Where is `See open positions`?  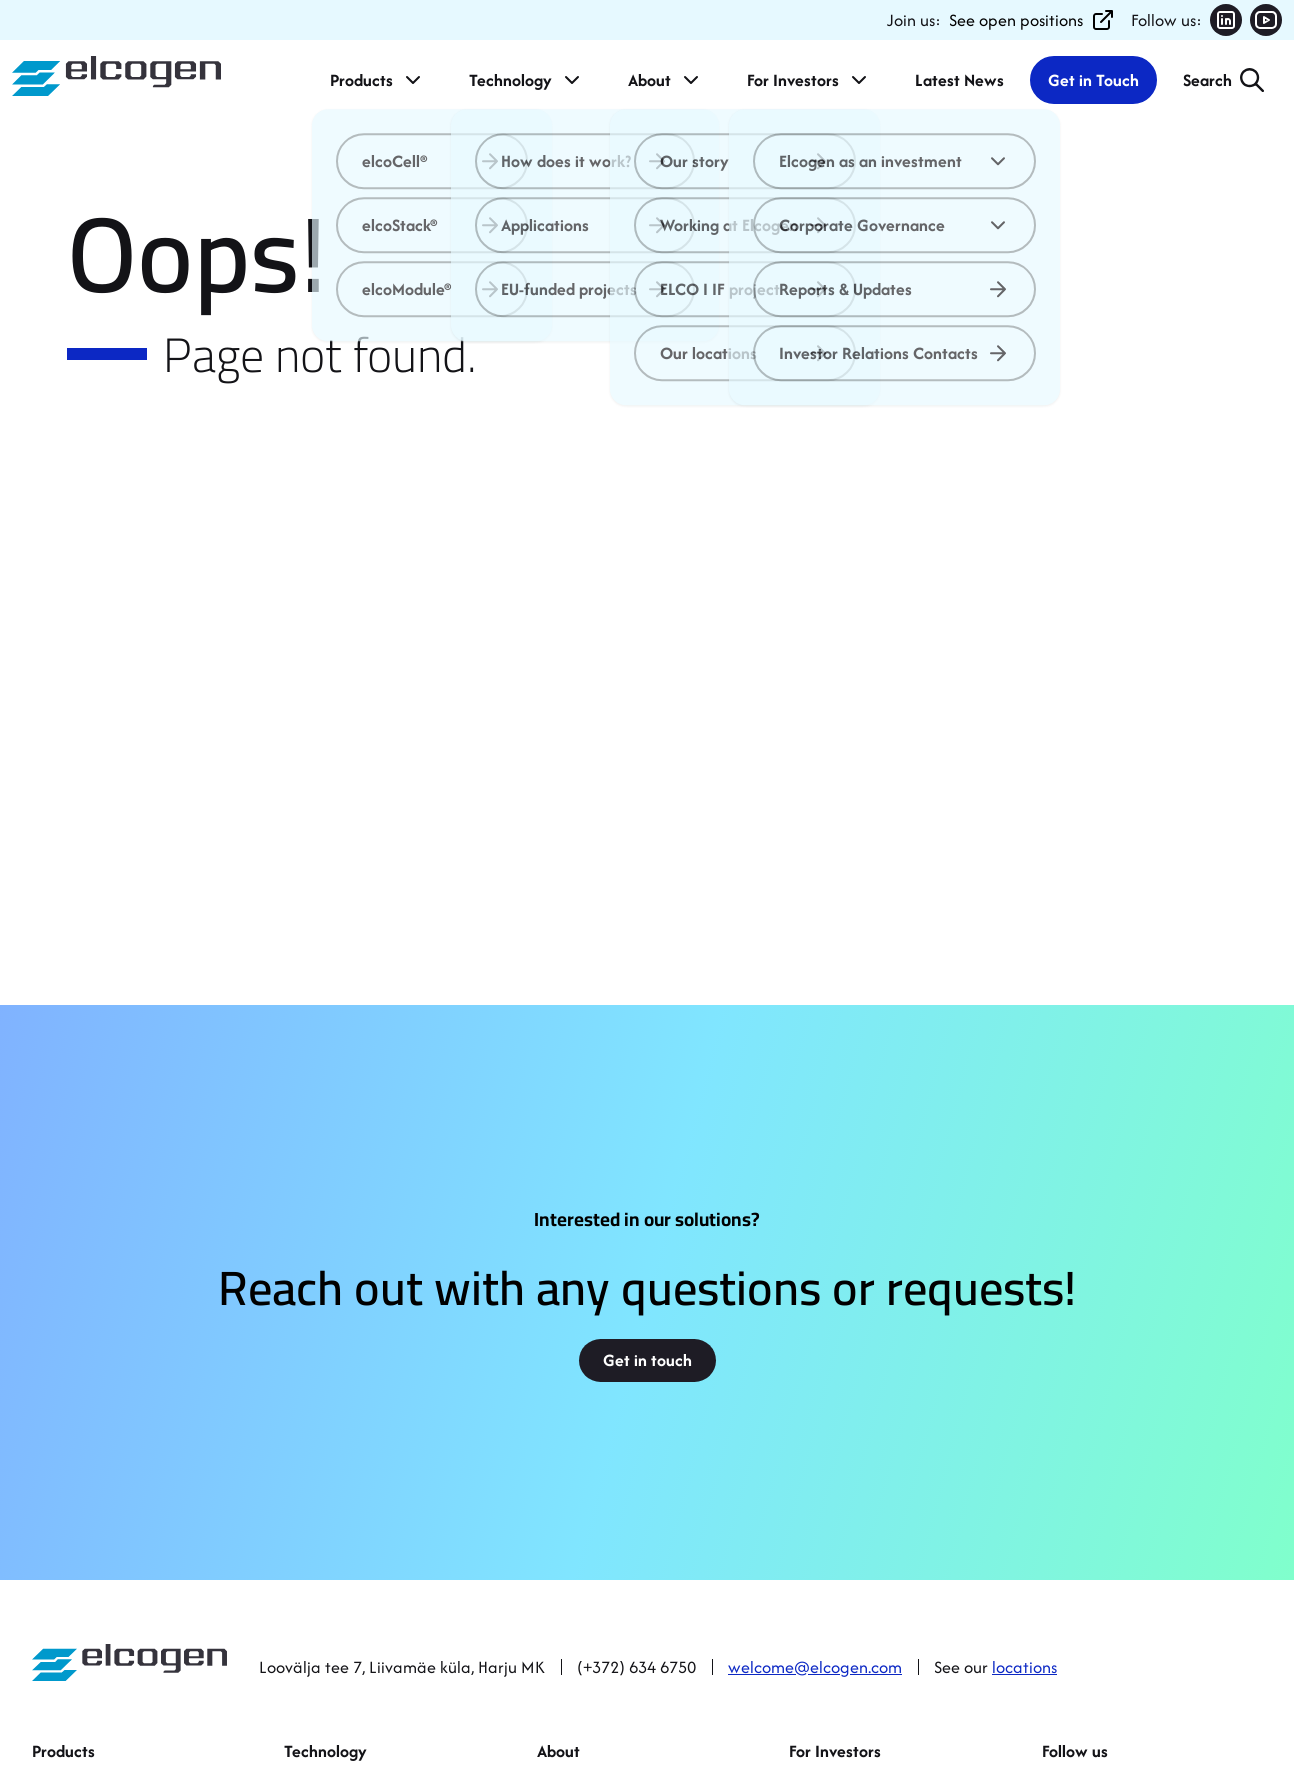
See open positions is located at coordinates (1032, 20).